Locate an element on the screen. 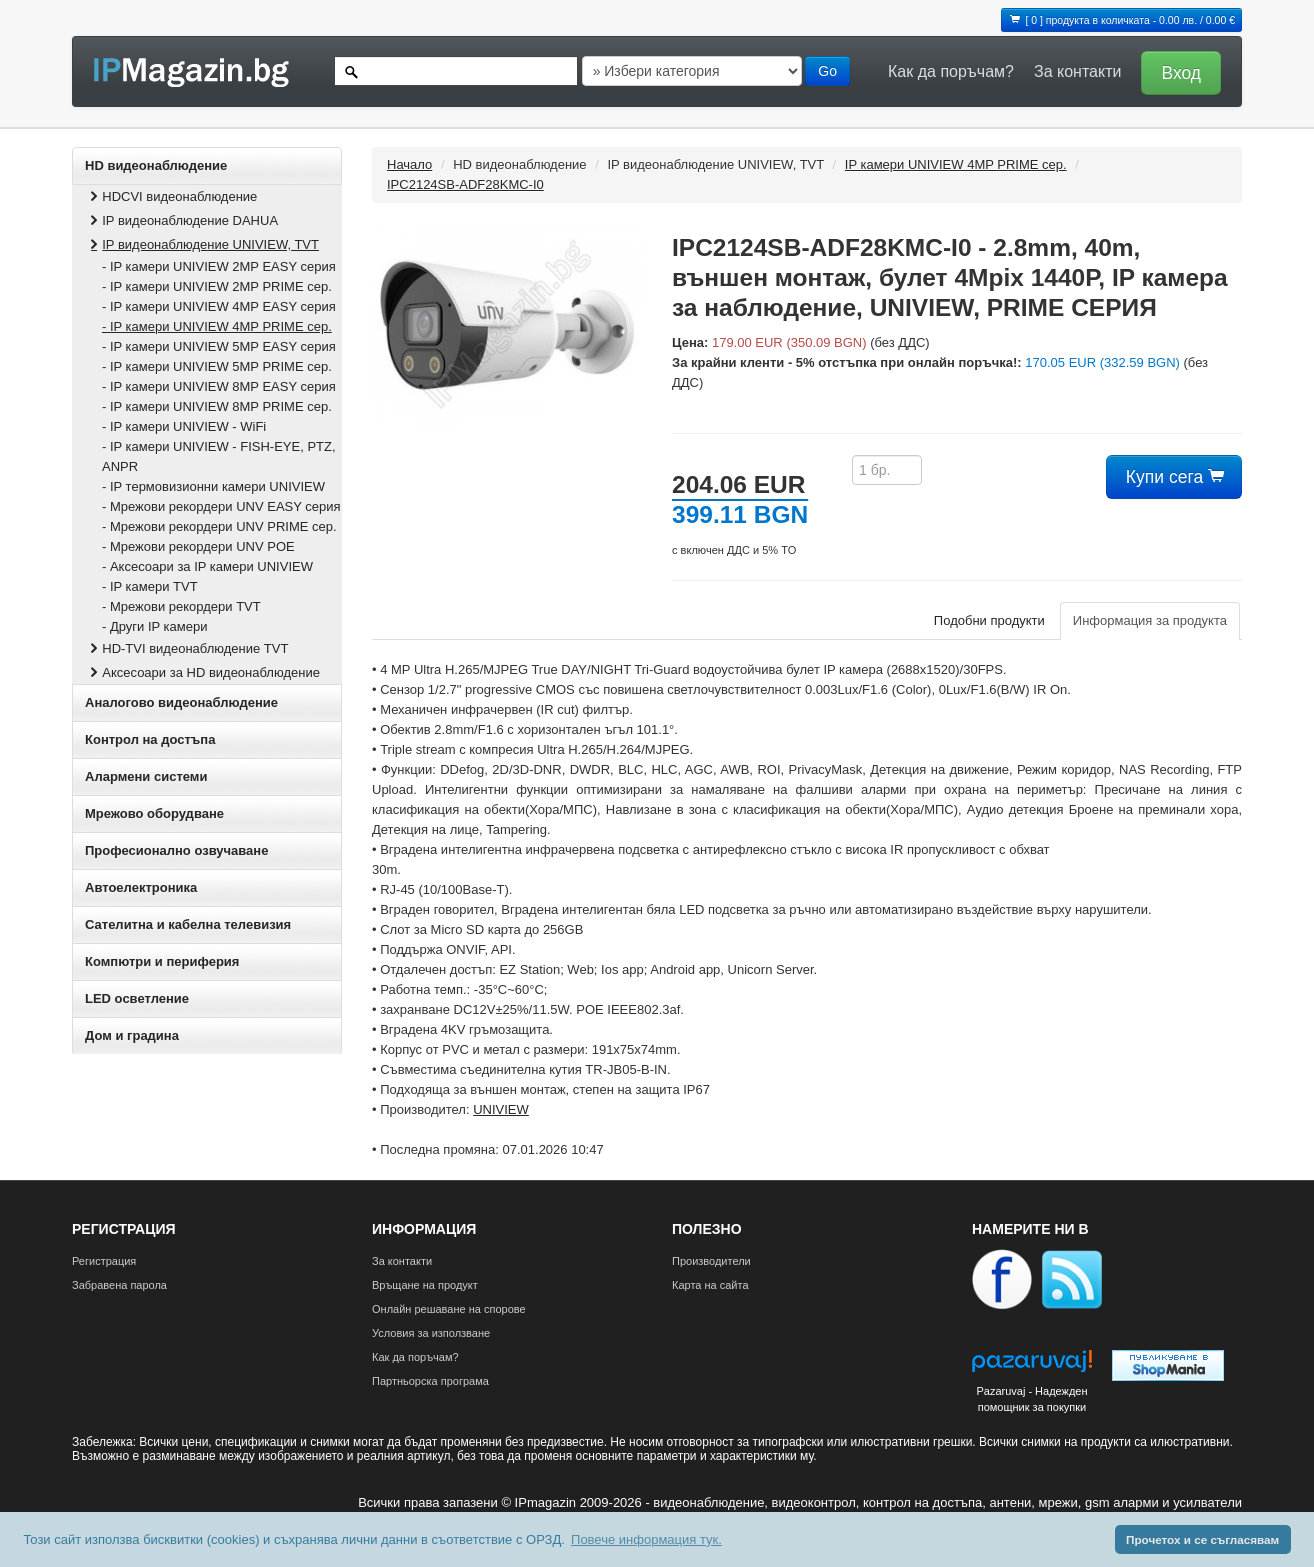 The height and width of the screenshot is (1567, 1314). Как да поръчам? is located at coordinates (951, 71).